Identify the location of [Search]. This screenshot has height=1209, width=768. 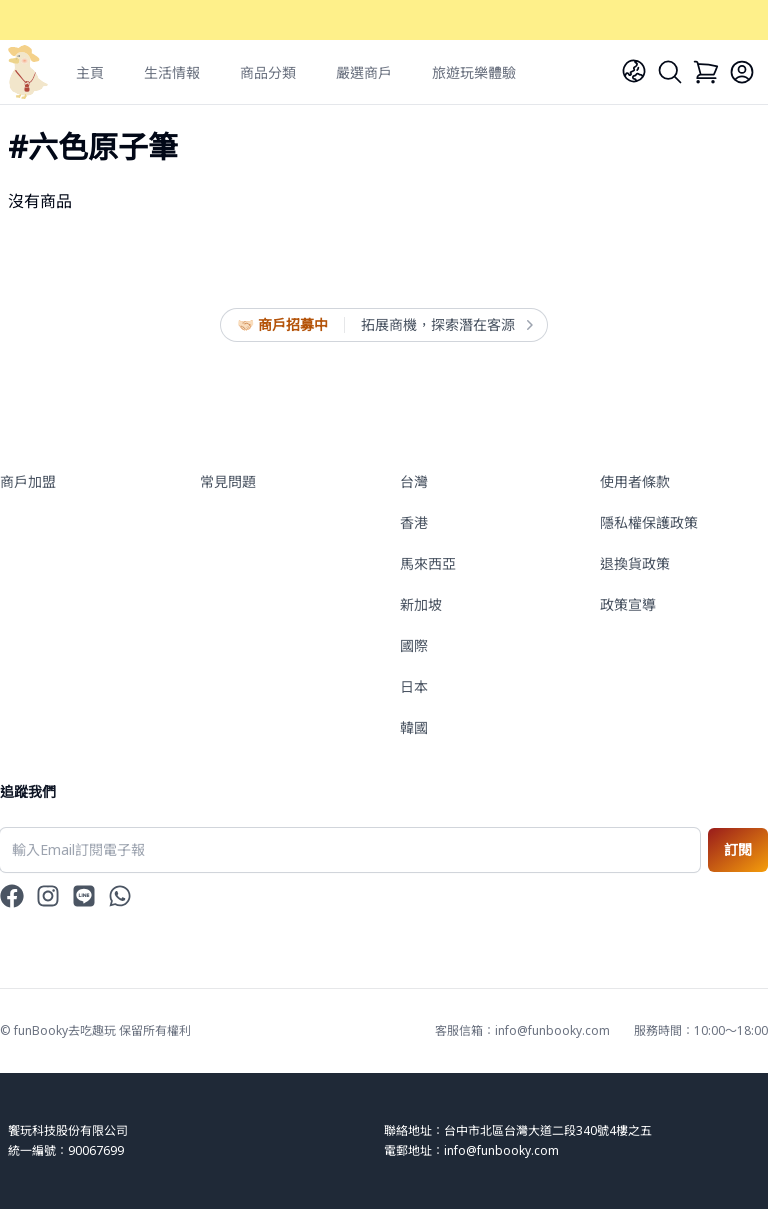
(670, 72).